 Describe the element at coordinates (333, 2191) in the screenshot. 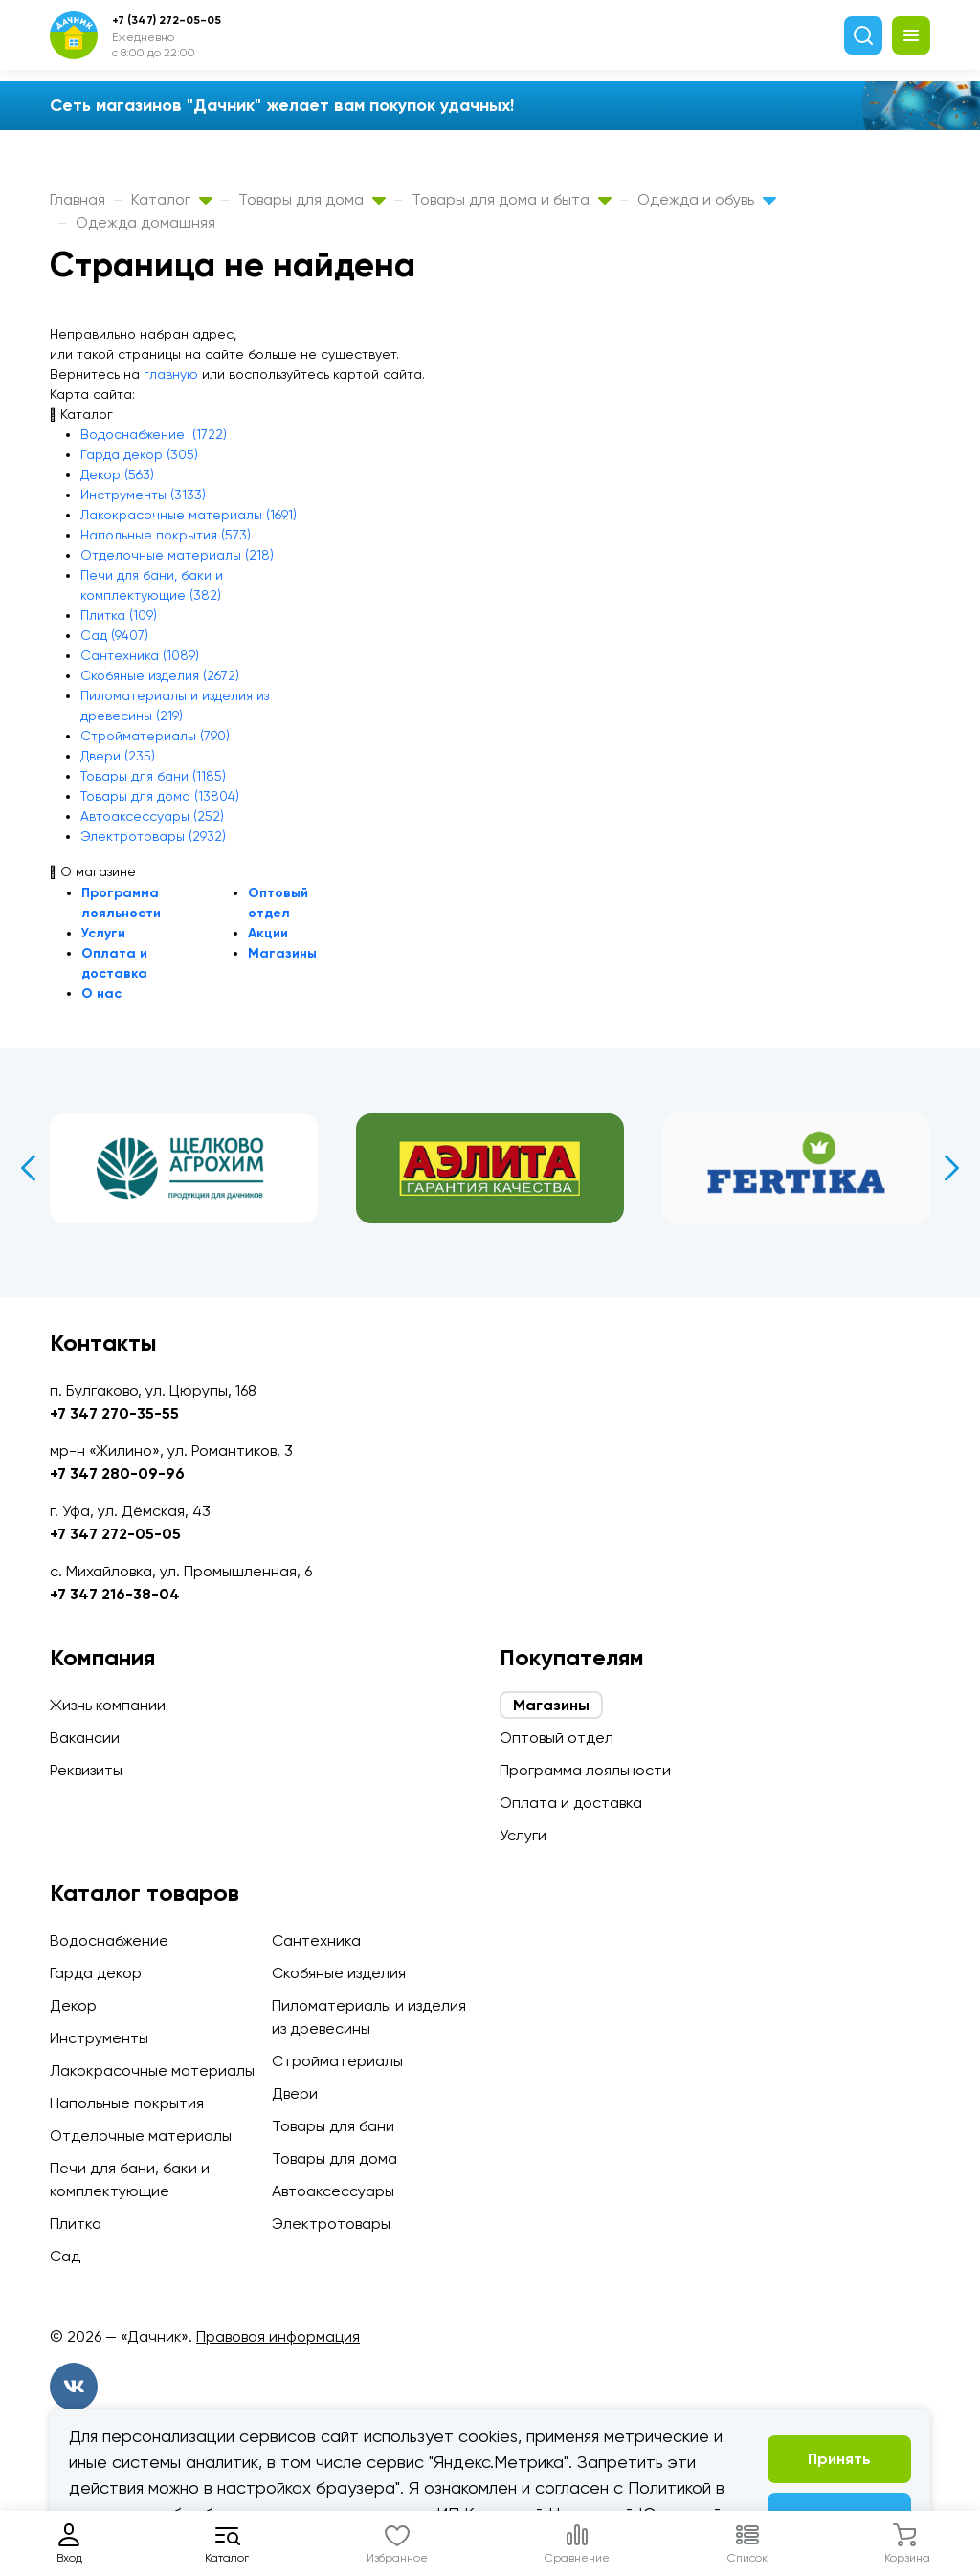

I see `Автоаксессуары` at that location.